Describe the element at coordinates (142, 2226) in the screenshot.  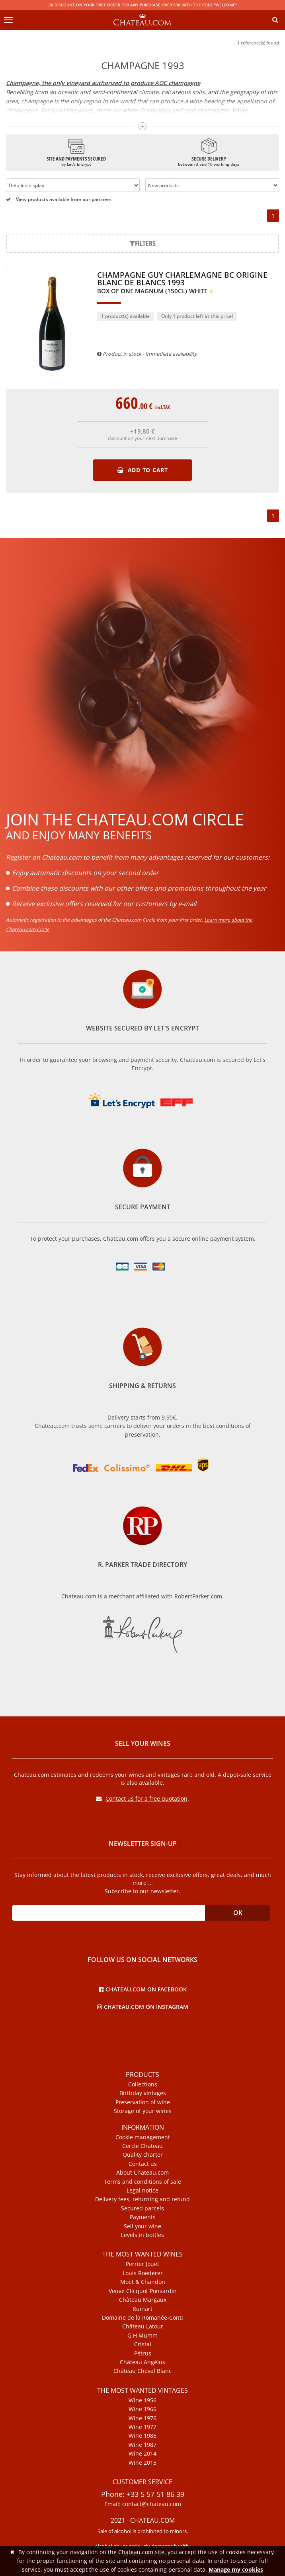
I see `Sell your wine` at that location.